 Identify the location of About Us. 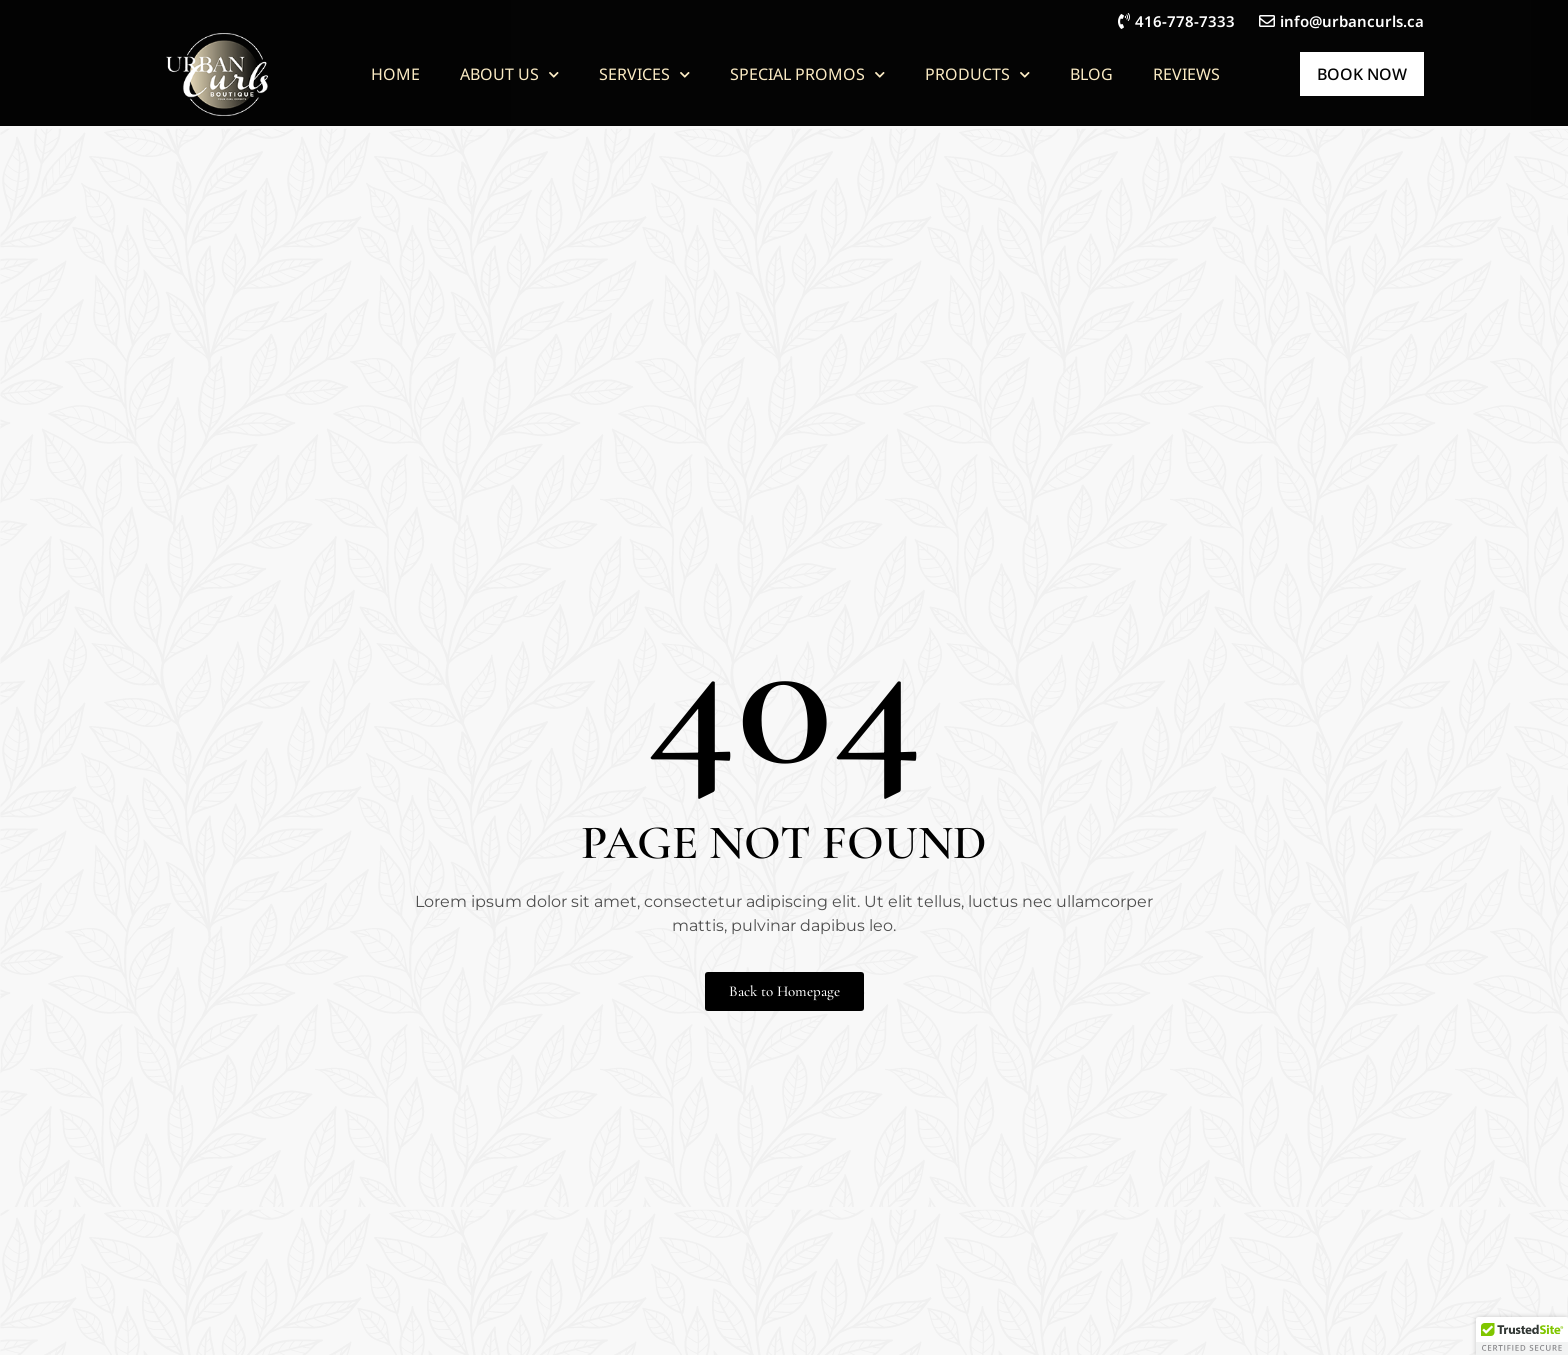
(509, 74).